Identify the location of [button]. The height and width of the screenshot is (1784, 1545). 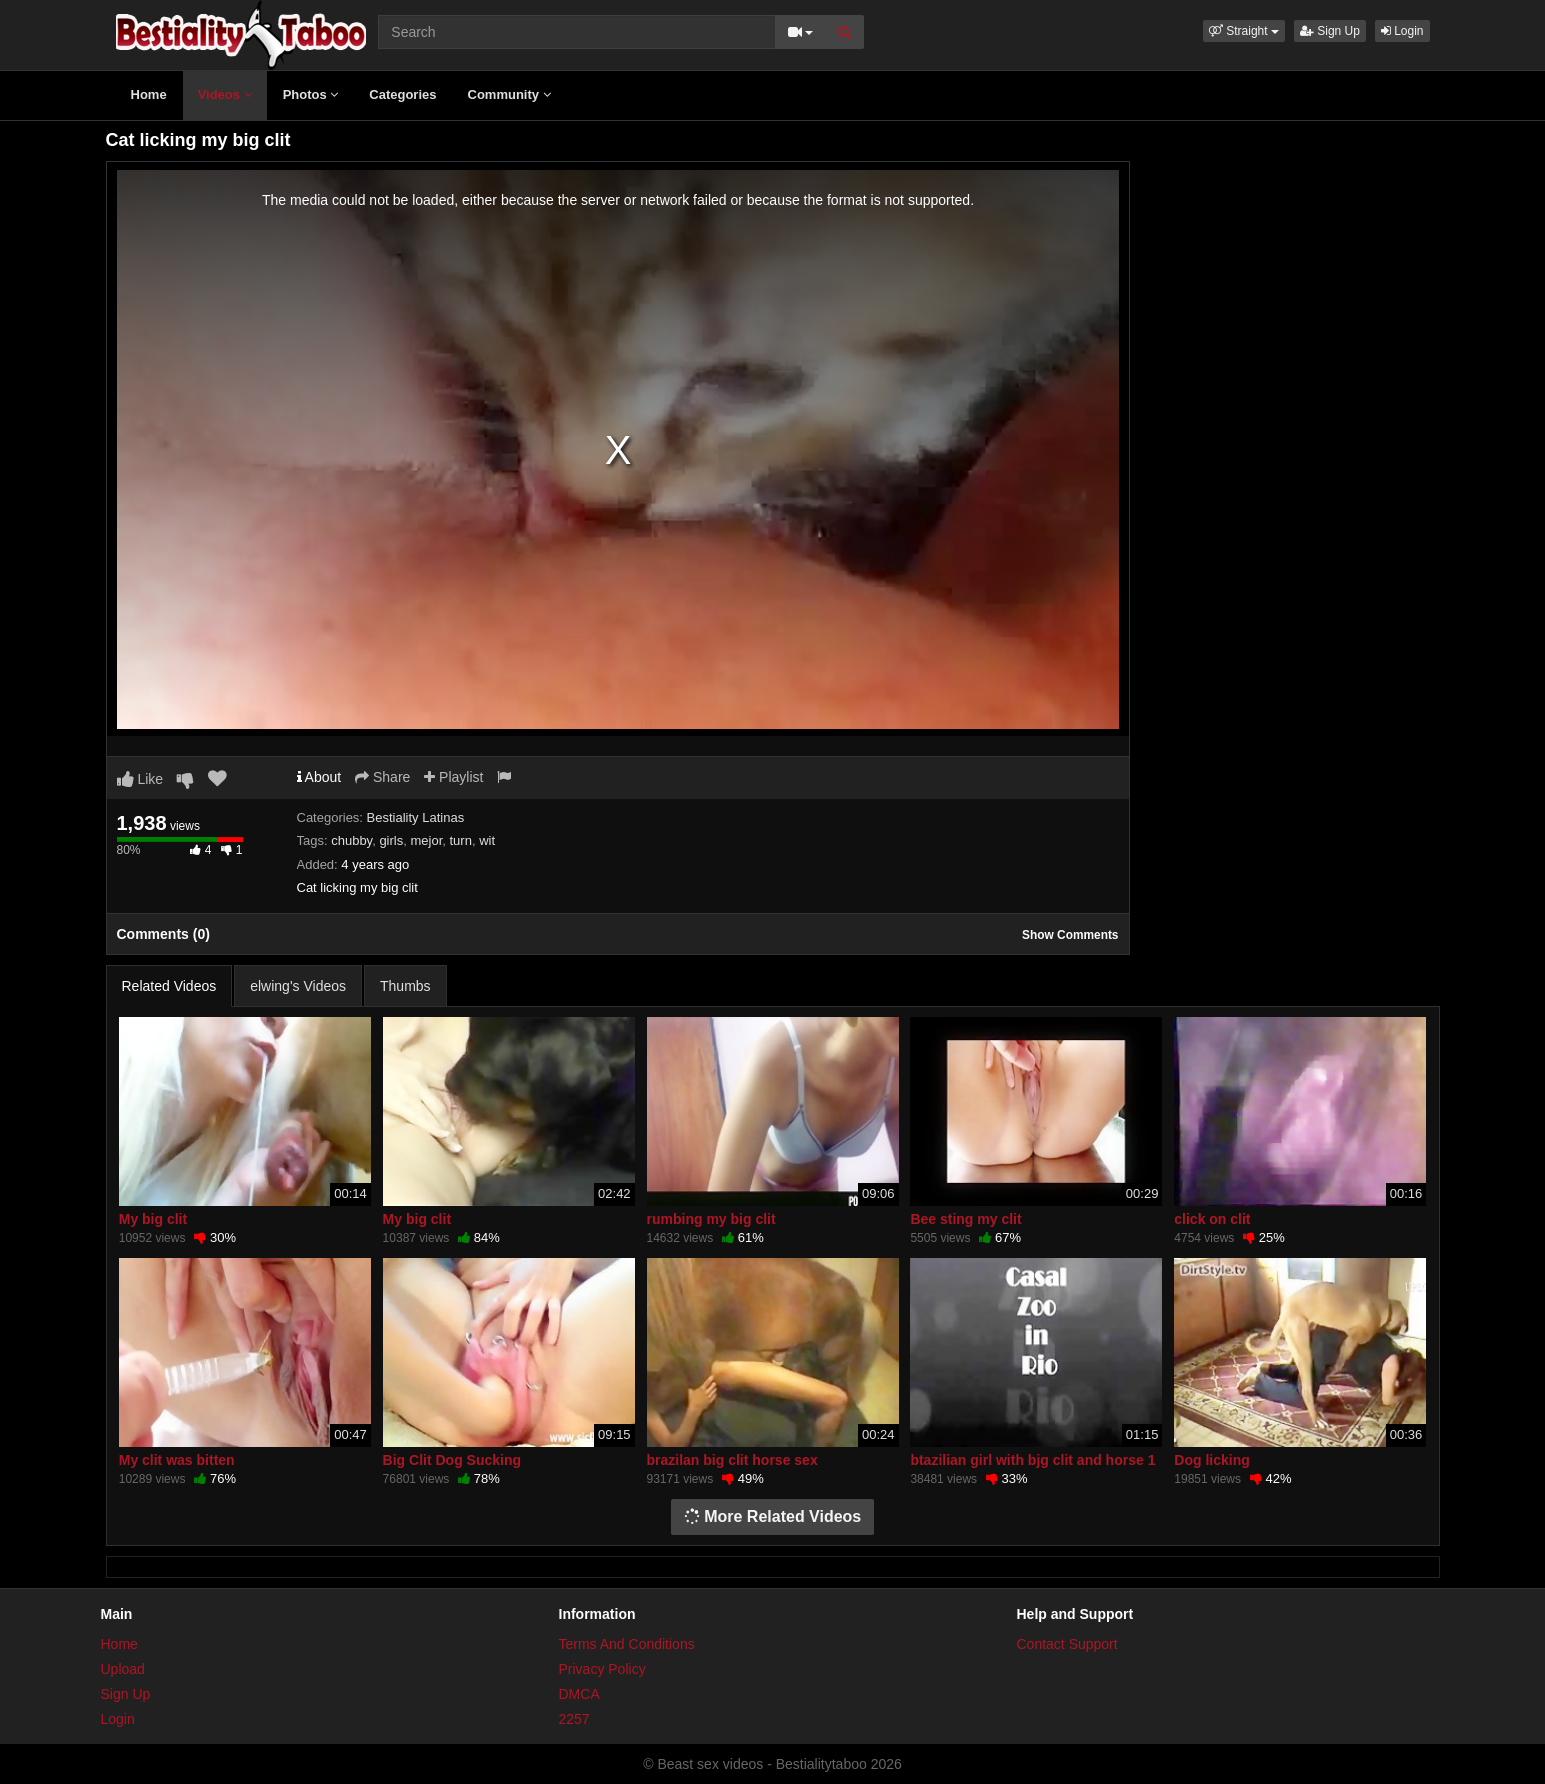
(1244, 31).